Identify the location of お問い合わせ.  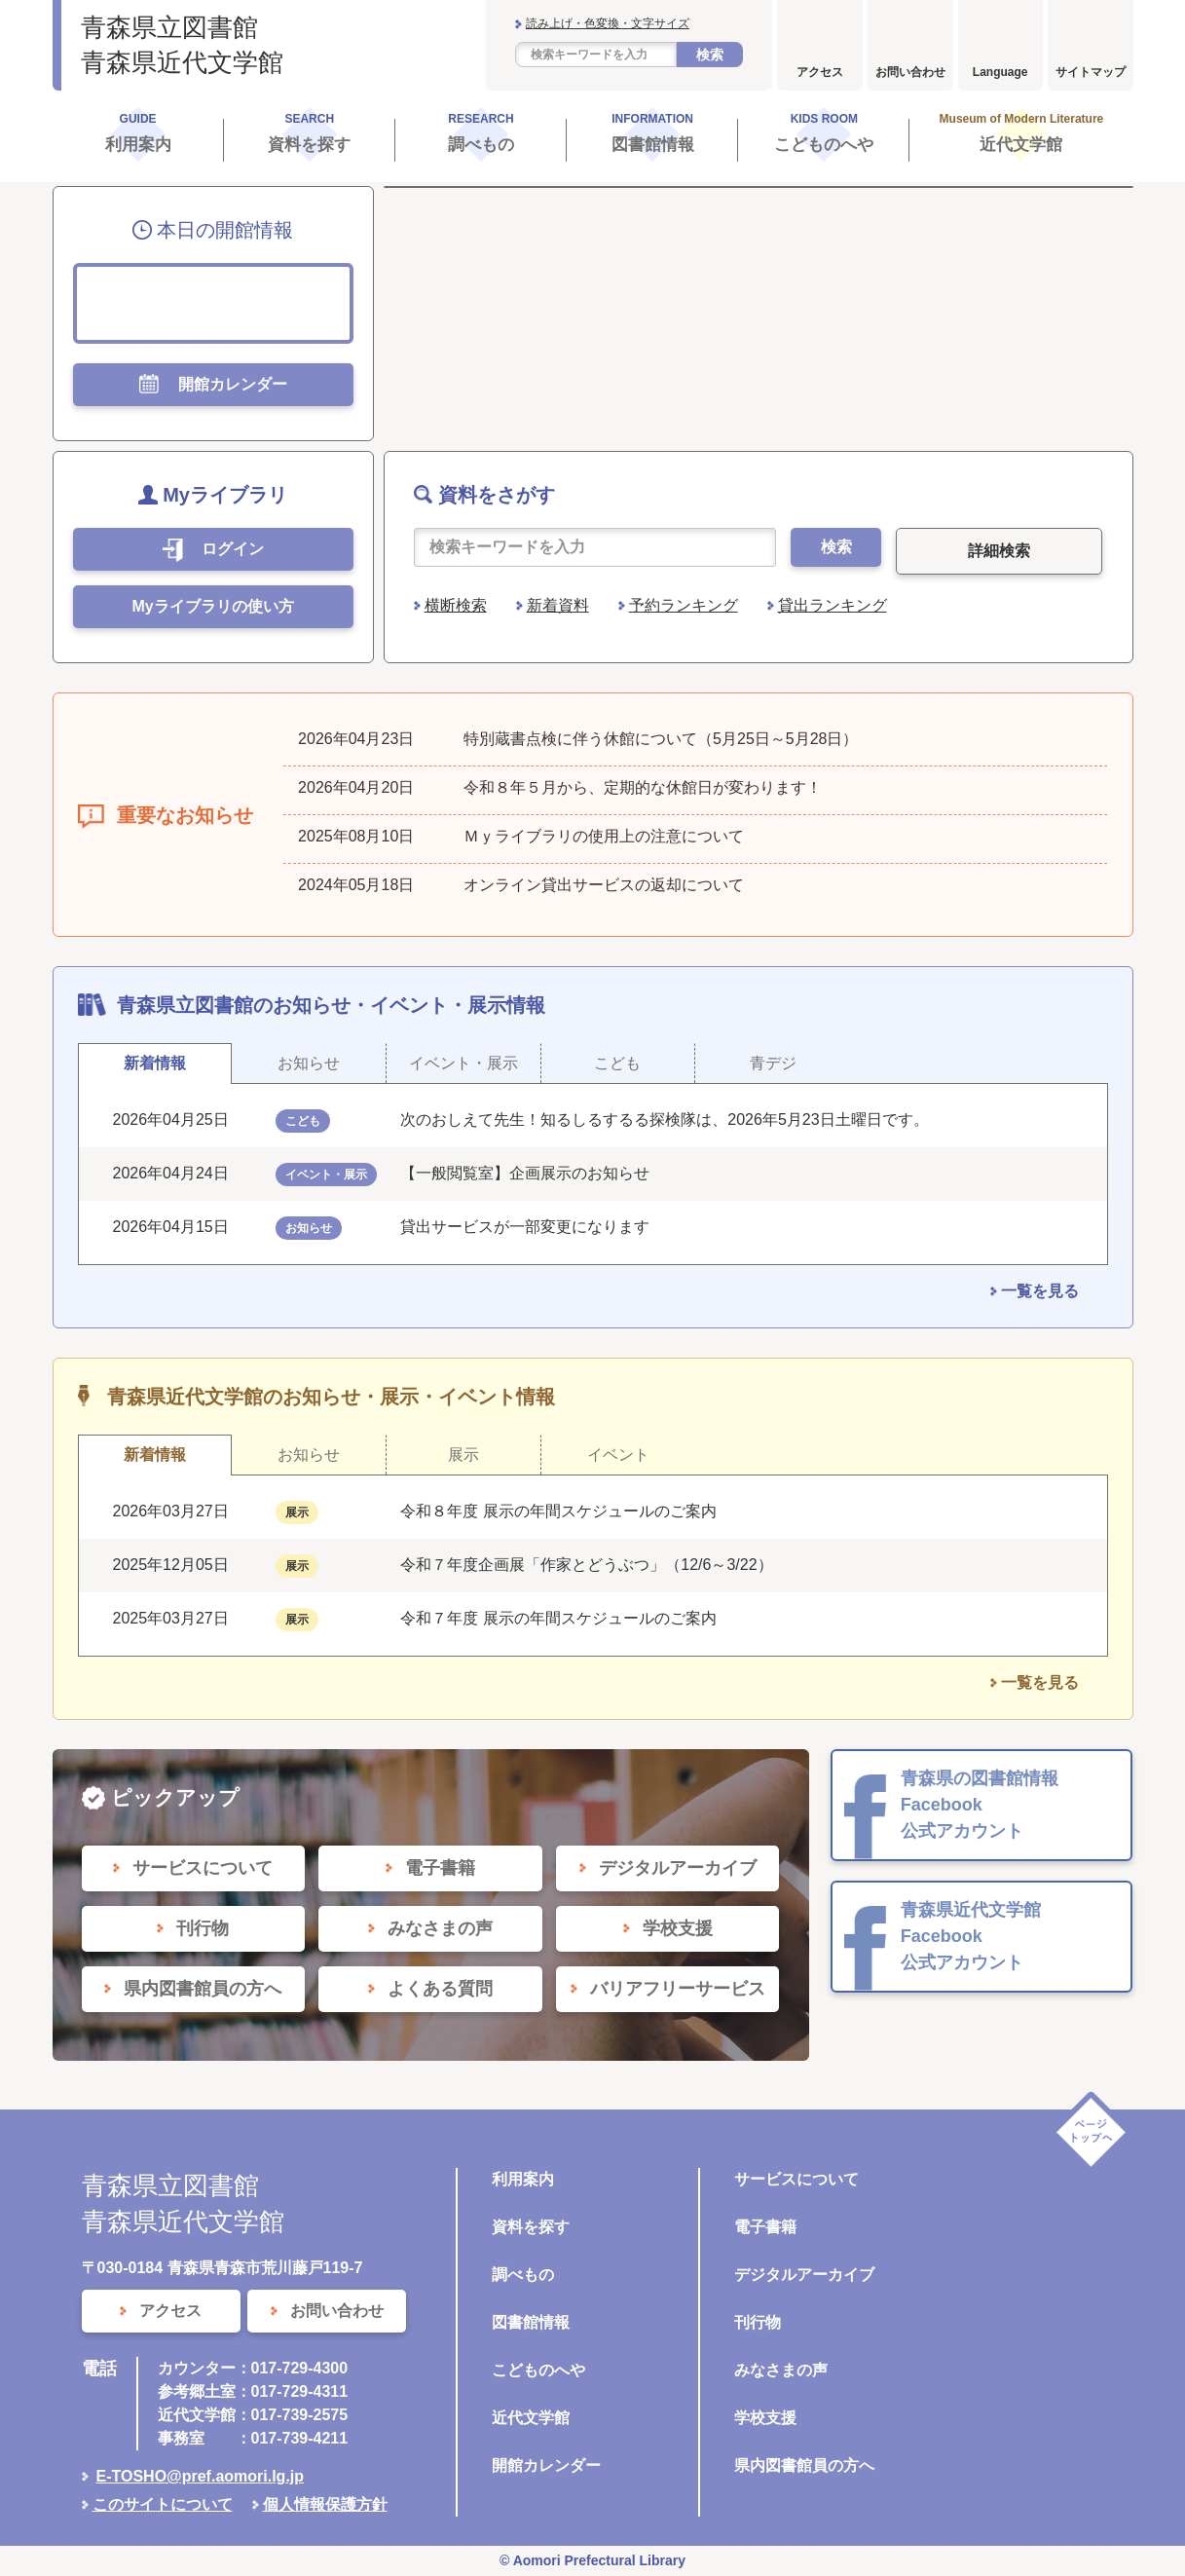
(910, 72).